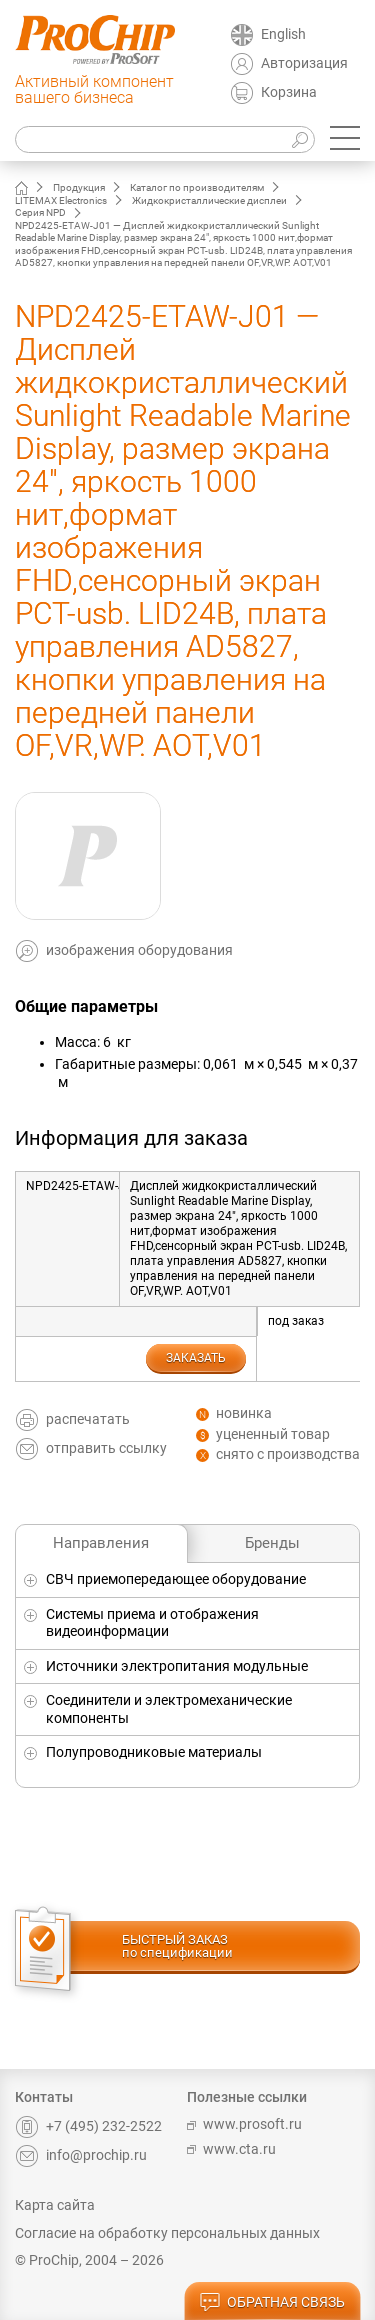 This screenshot has width=375, height=2320. What do you see at coordinates (244, 2124) in the screenshot?
I see `www.prosoft.ru` at bounding box center [244, 2124].